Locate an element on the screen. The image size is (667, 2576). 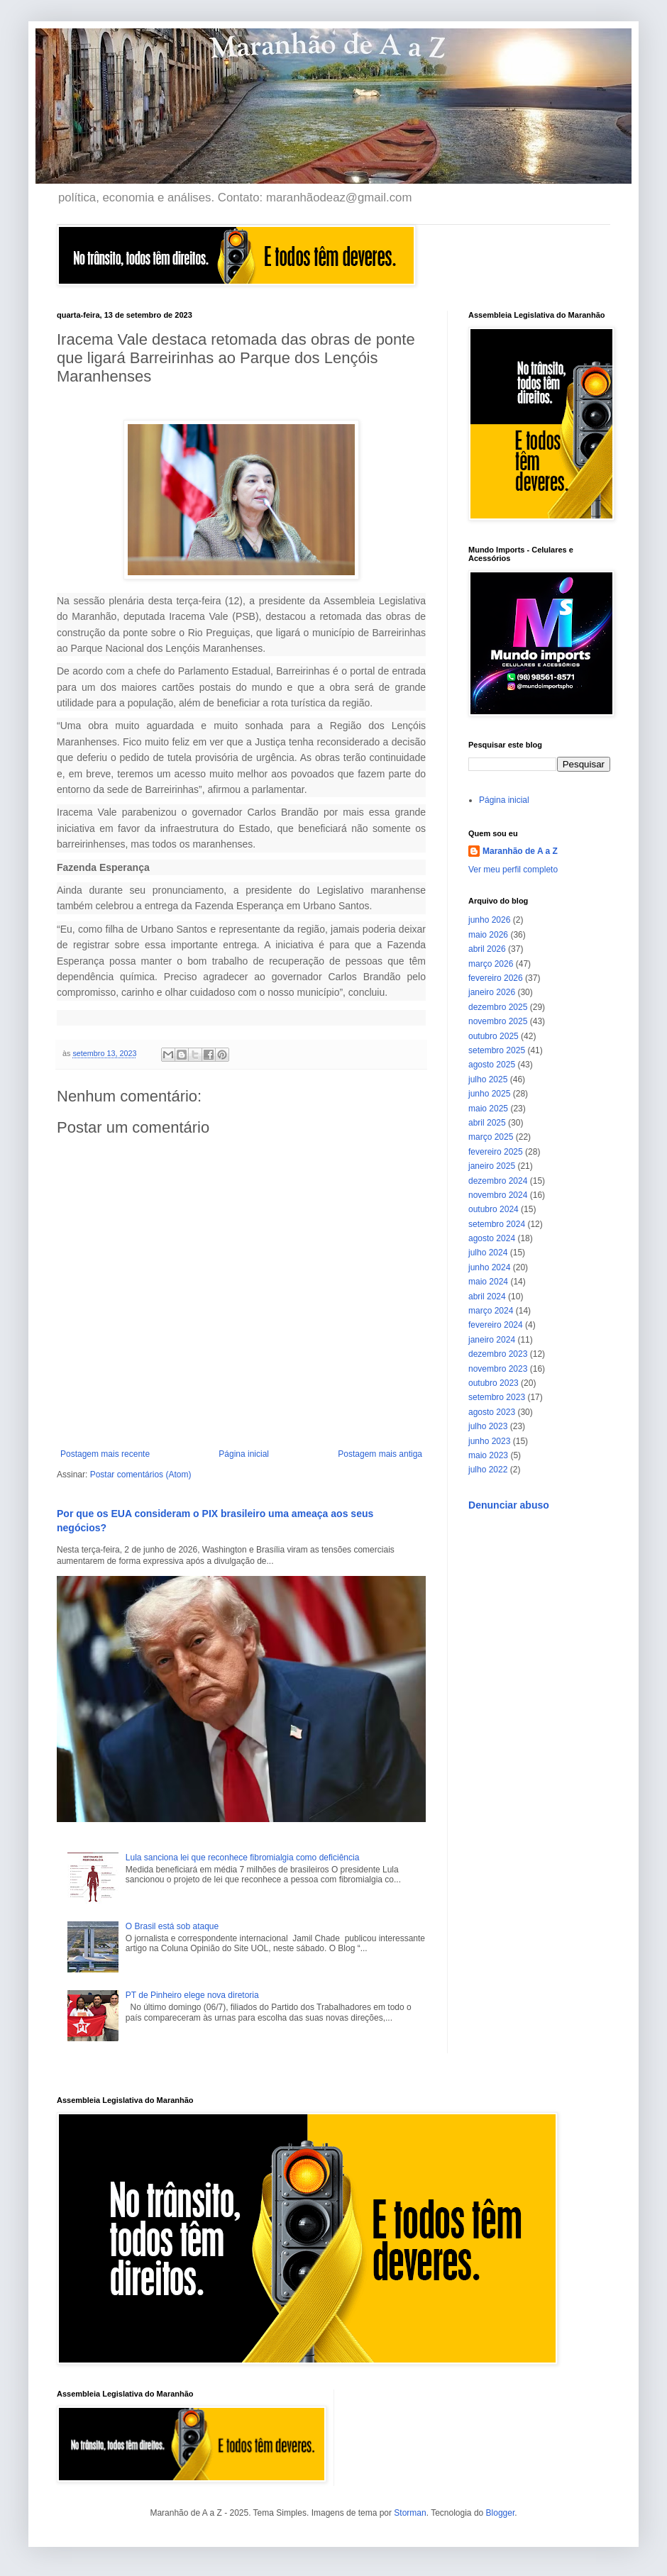
Denunciar abuso is located at coordinates (508, 1505).